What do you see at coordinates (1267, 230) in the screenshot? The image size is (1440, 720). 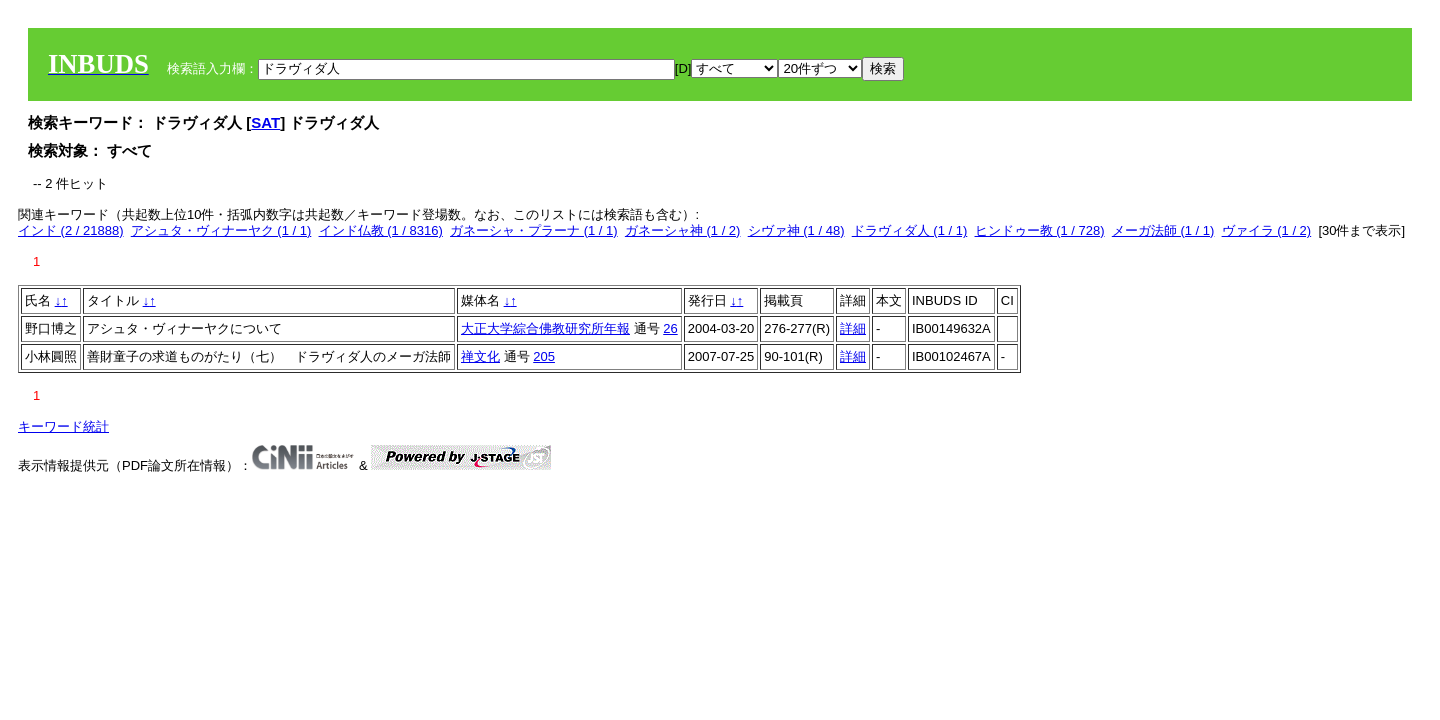 I see `ヴァイラ (1 / 2)` at bounding box center [1267, 230].